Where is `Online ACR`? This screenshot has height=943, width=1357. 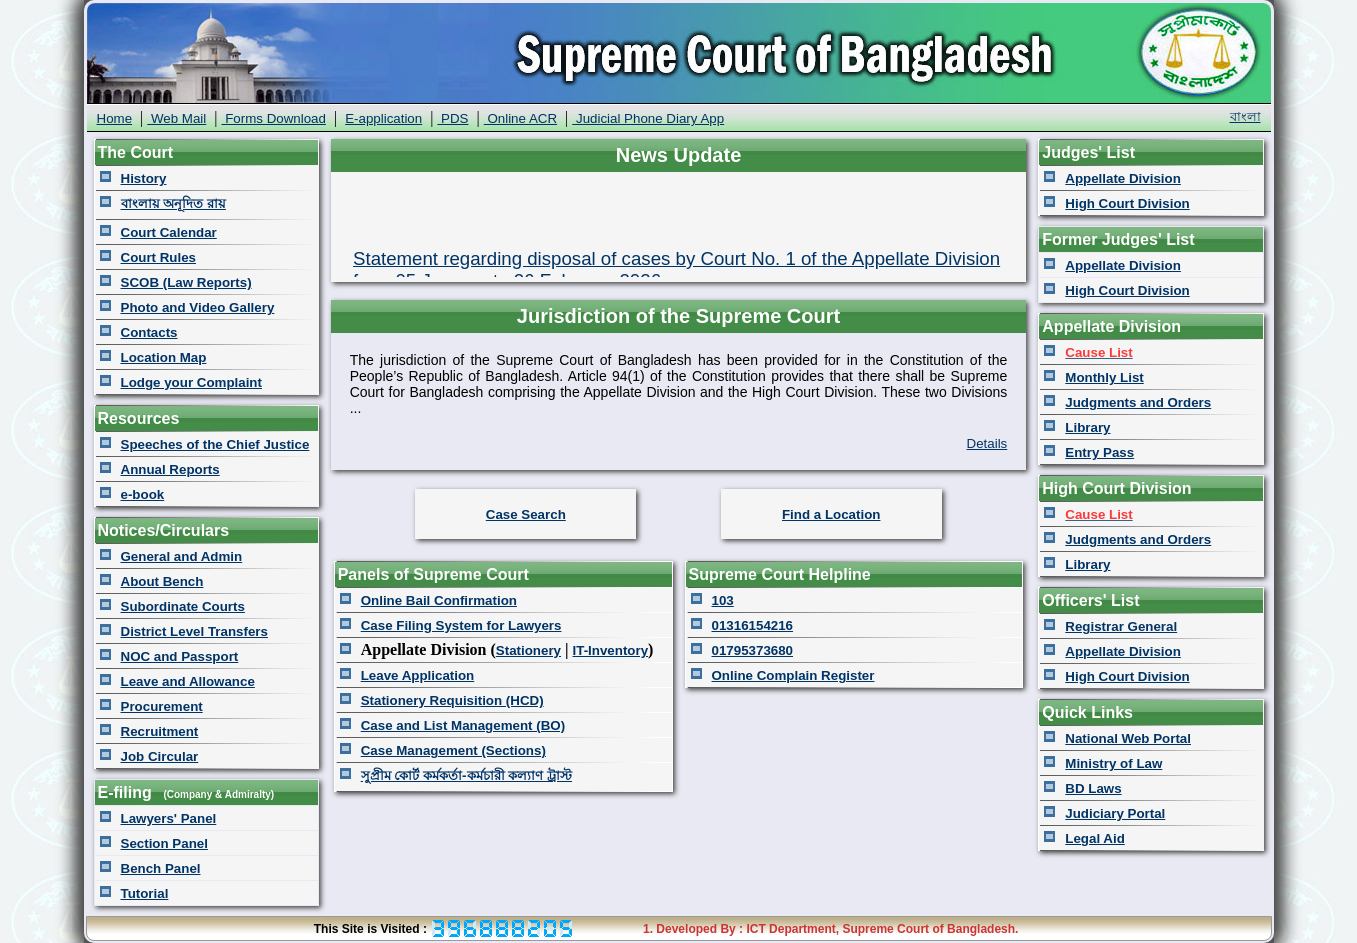 Online ACR is located at coordinates (520, 118).